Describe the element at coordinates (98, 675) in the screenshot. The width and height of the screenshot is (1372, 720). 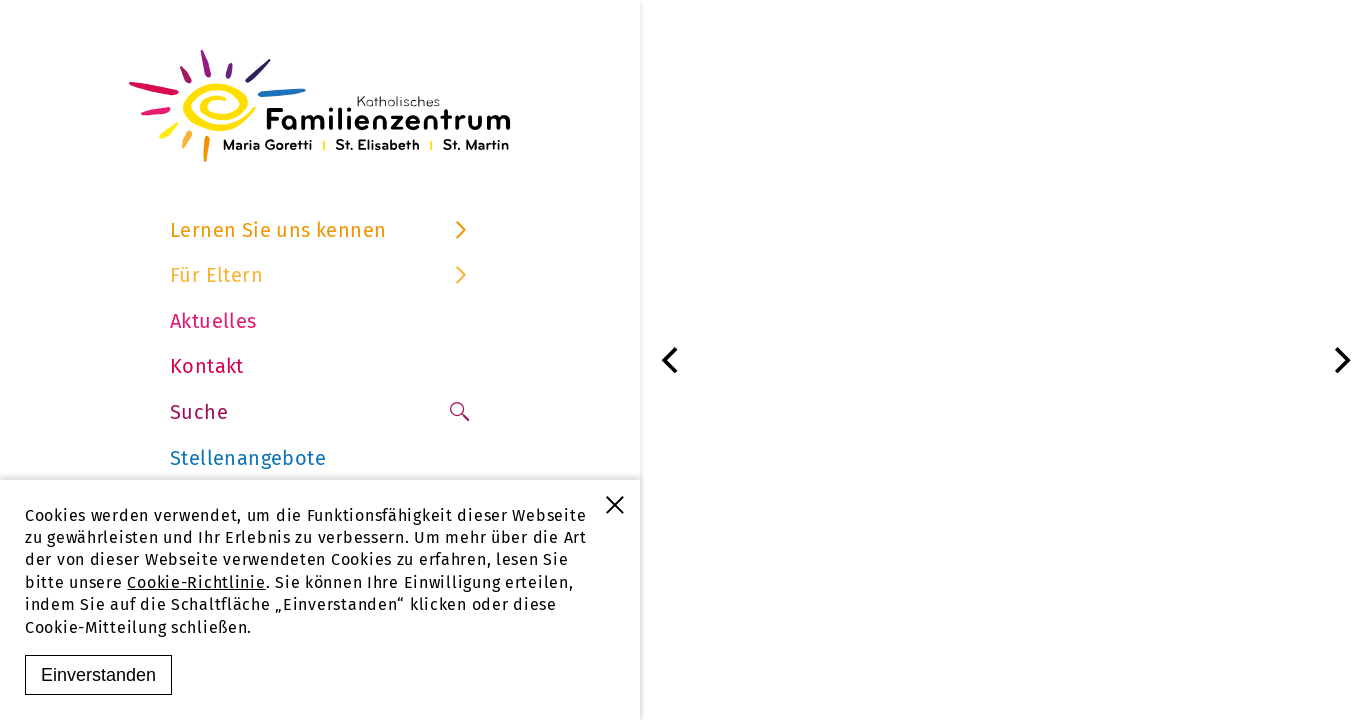
I see `Einverstanden` at that location.